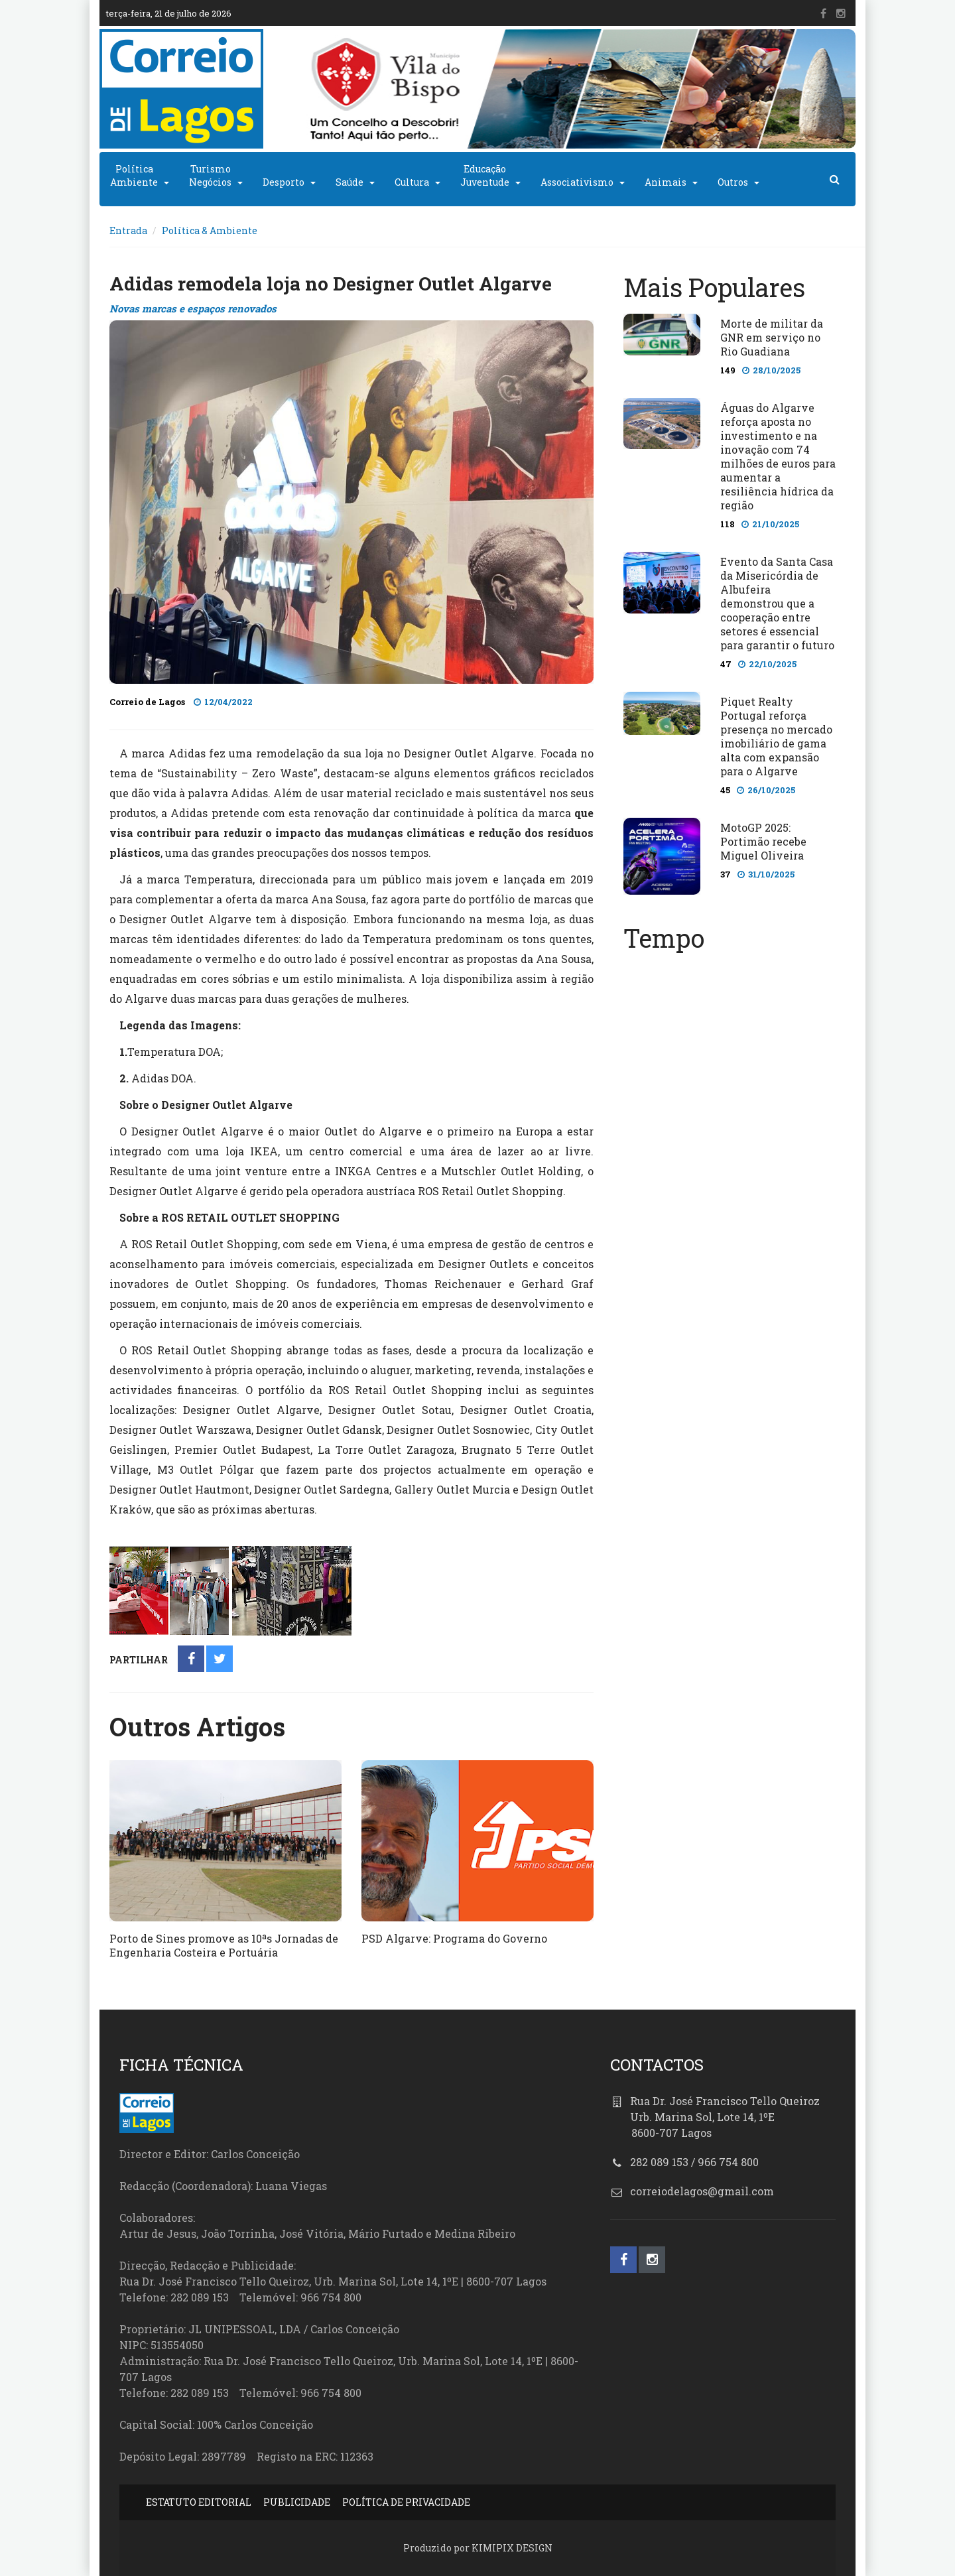 Image resolution: width=955 pixels, height=2576 pixels. I want to click on Desporto, so click(283, 182).